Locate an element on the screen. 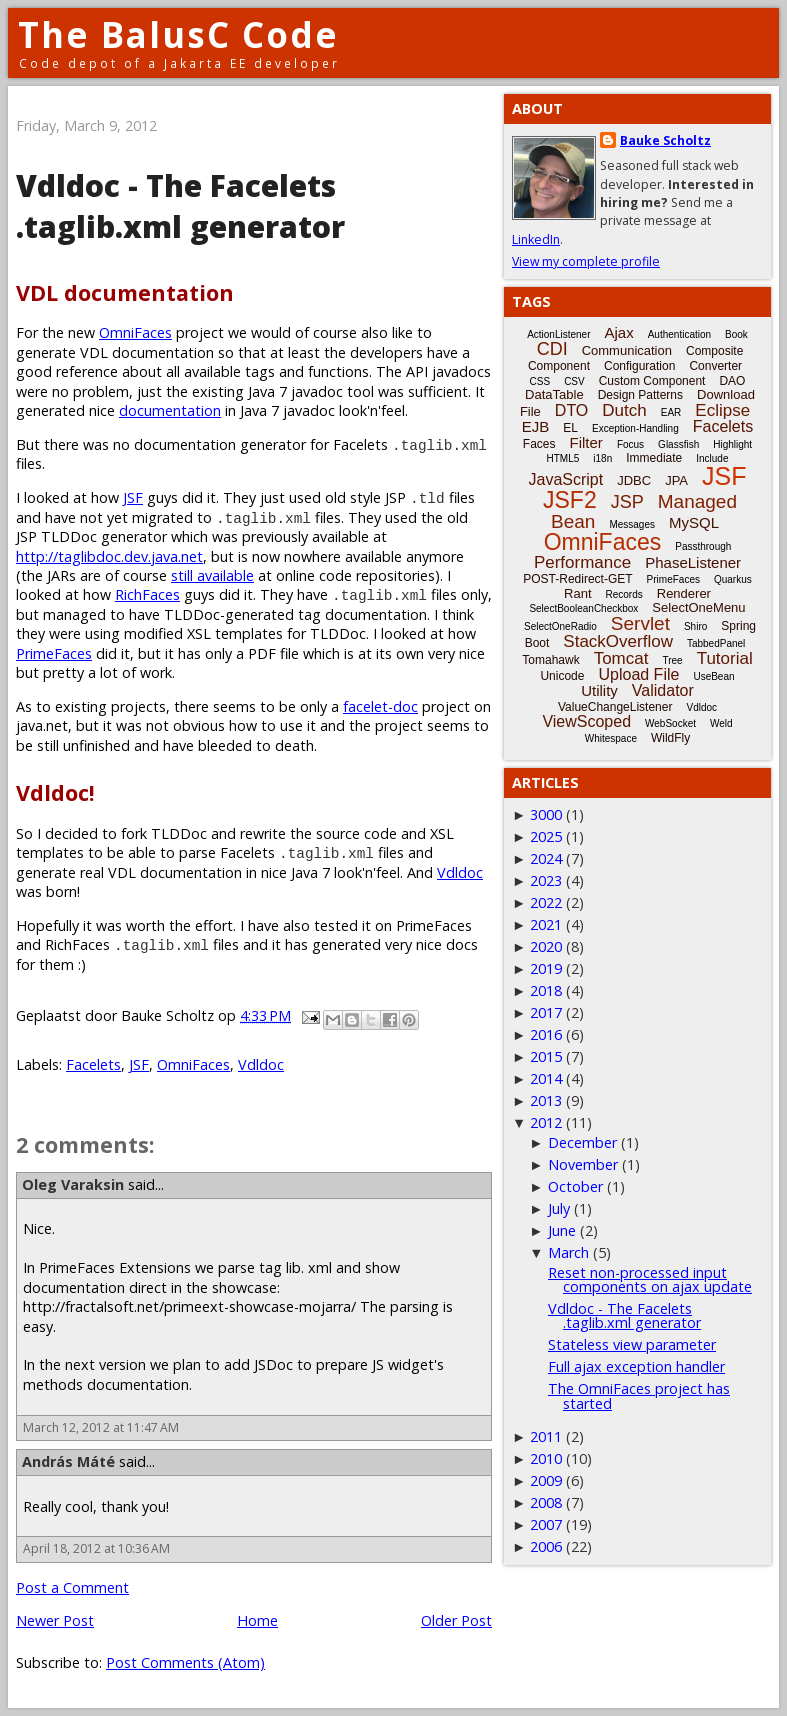  Quarkus is located at coordinates (733, 579).